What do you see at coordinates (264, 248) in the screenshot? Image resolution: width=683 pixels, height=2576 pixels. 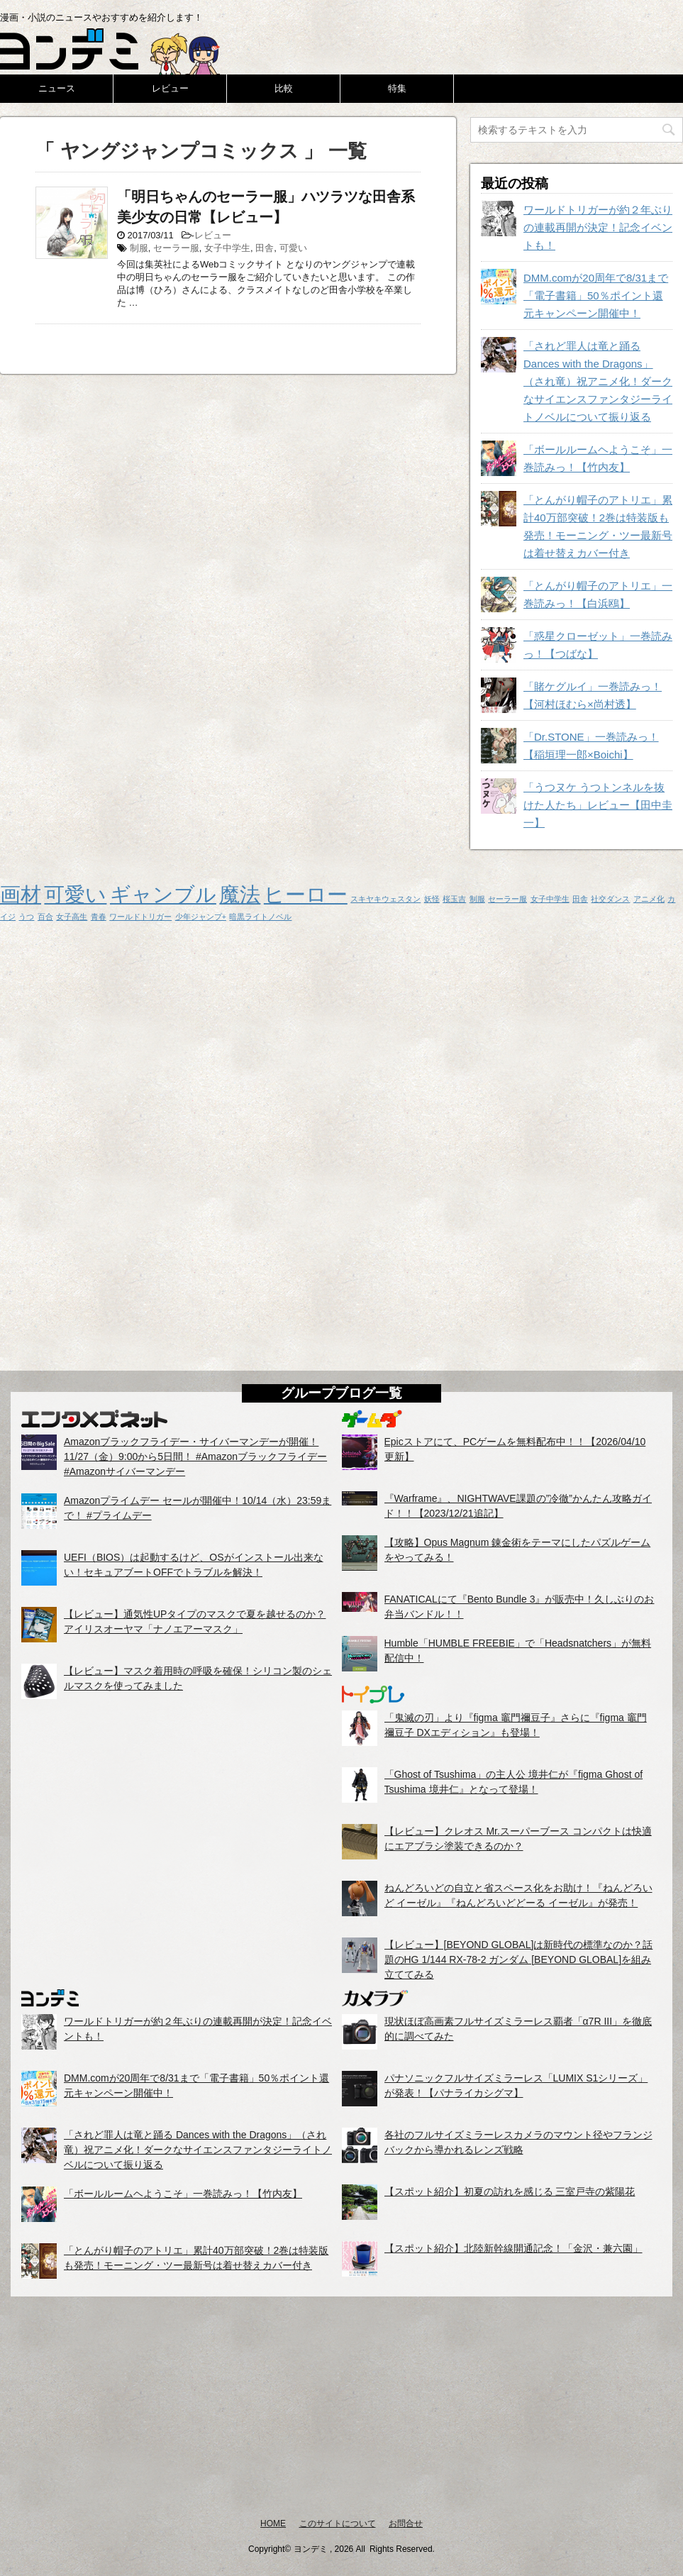 I see `田舎` at bounding box center [264, 248].